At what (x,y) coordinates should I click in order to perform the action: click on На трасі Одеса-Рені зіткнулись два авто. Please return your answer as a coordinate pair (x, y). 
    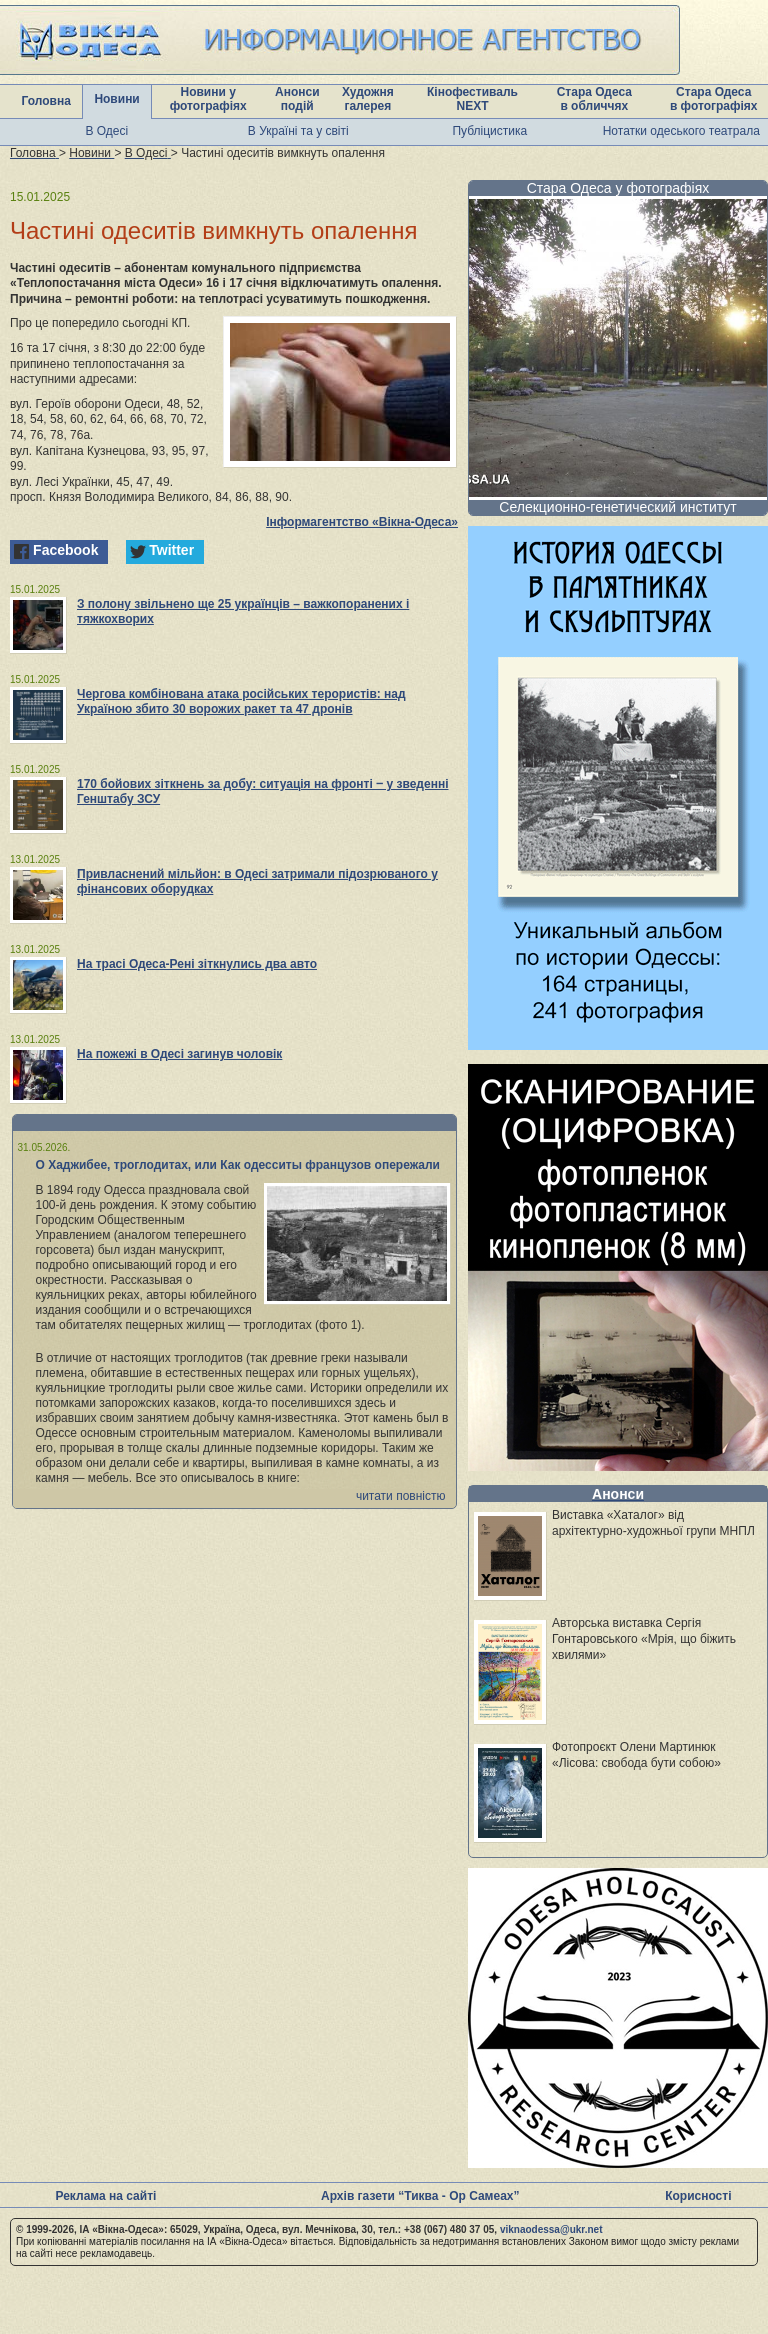
    Looking at the image, I should click on (197, 964).